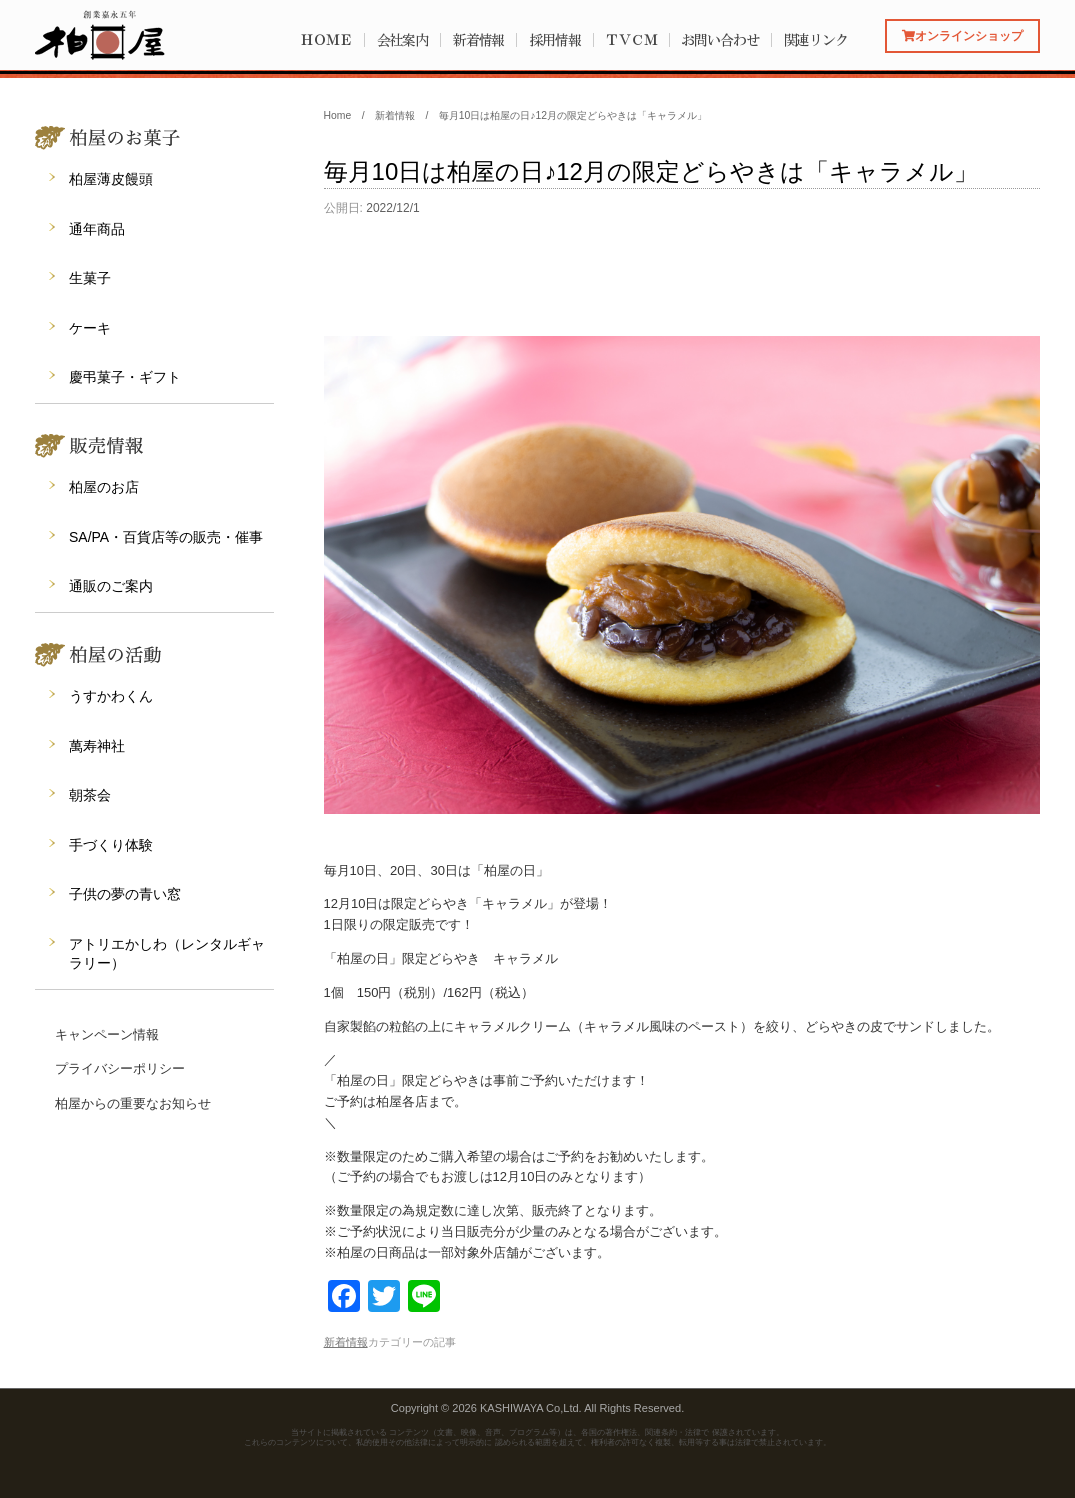  I want to click on ケーキ, so click(90, 328).